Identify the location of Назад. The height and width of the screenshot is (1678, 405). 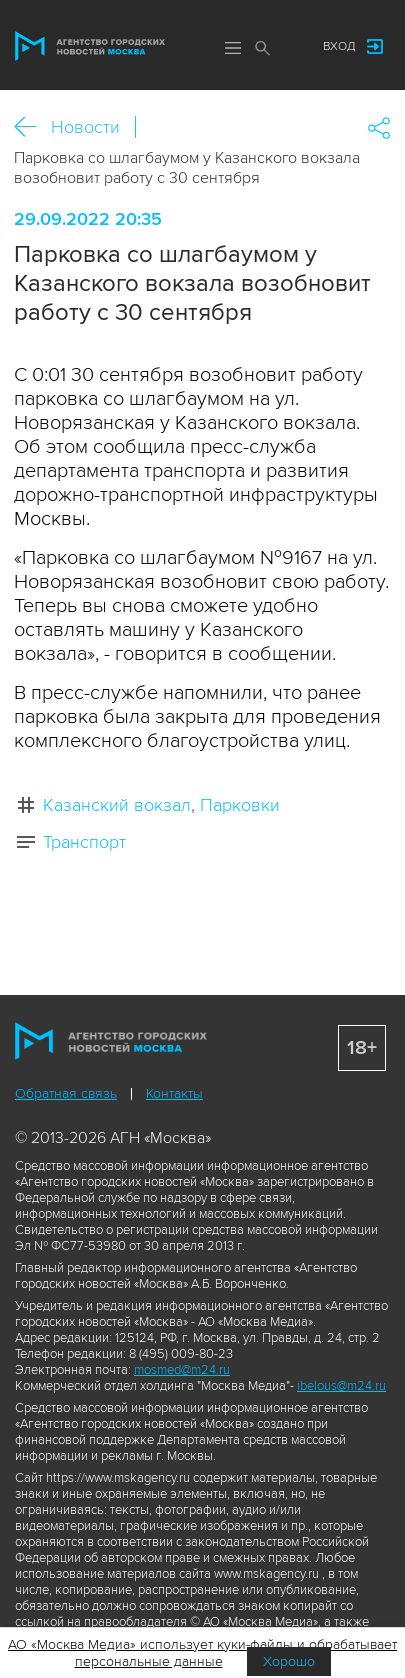
(32, 127).